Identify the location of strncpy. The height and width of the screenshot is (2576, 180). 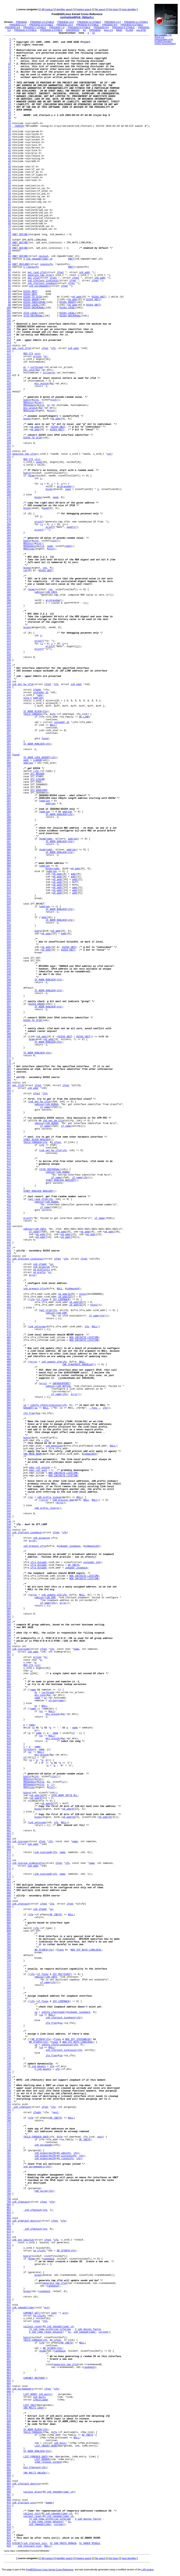
(28, 1749).